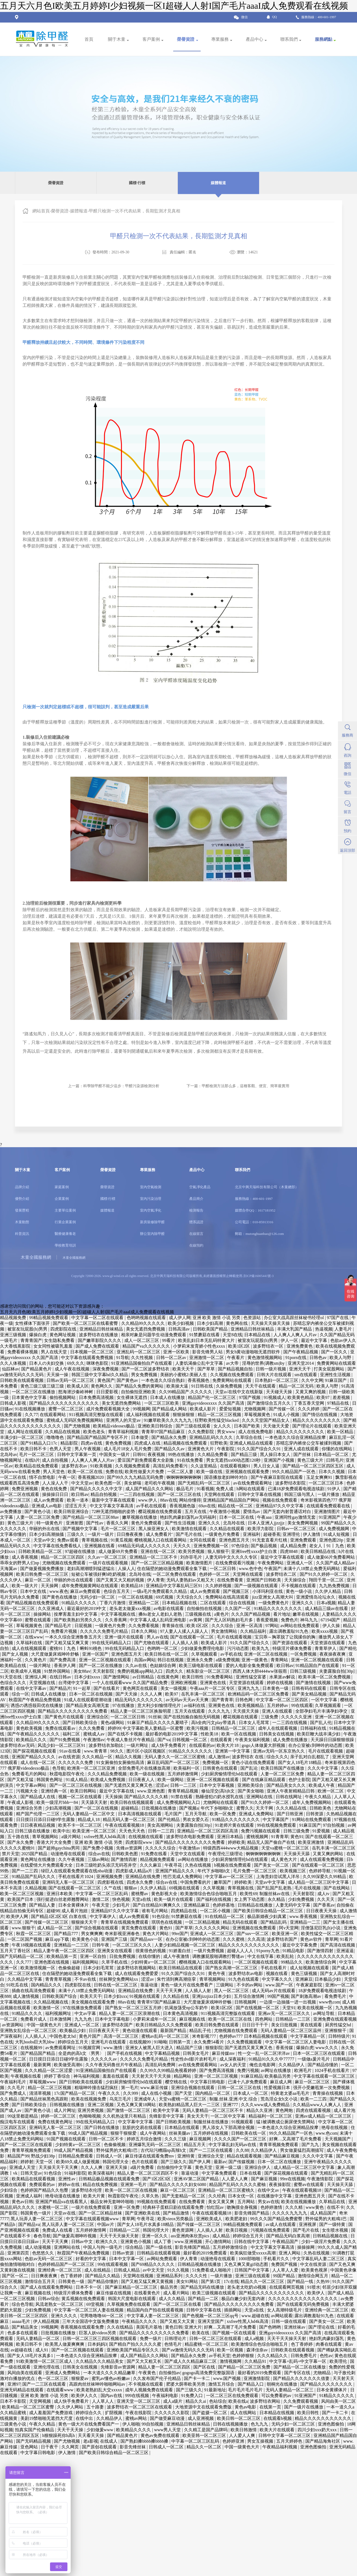  I want to click on 女女同性被吸乳羞羞, so click(53, 1346).